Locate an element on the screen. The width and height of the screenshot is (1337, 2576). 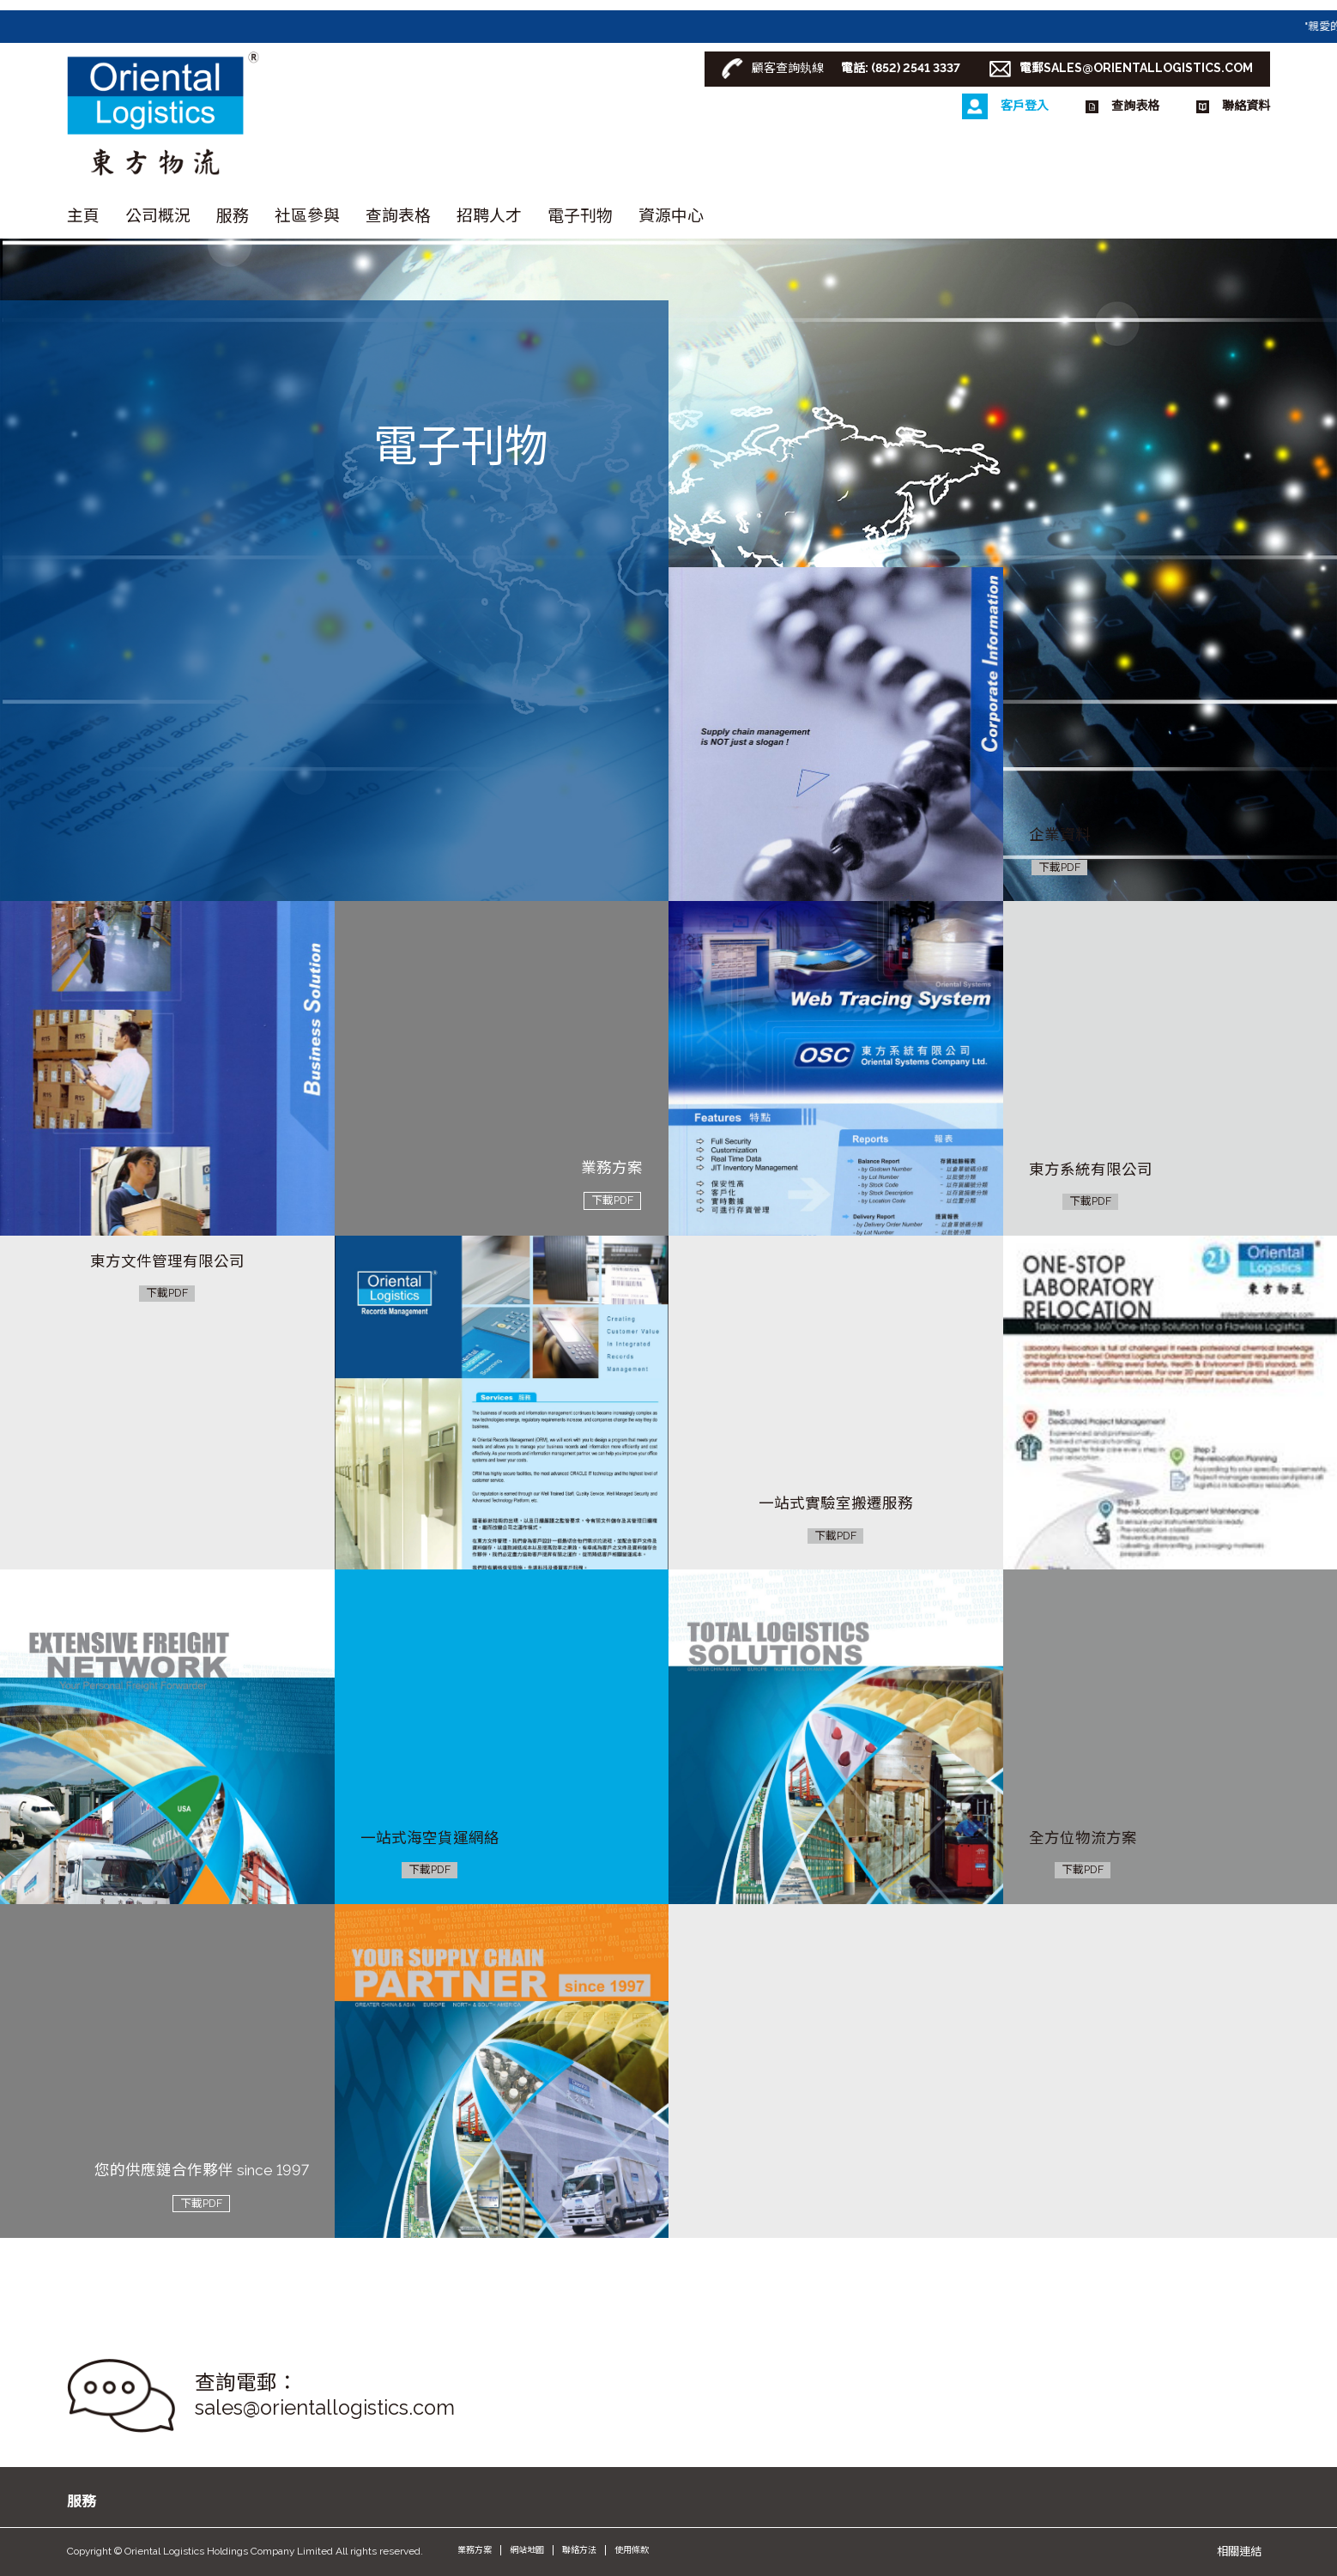
網站地圖 is located at coordinates (527, 2550).